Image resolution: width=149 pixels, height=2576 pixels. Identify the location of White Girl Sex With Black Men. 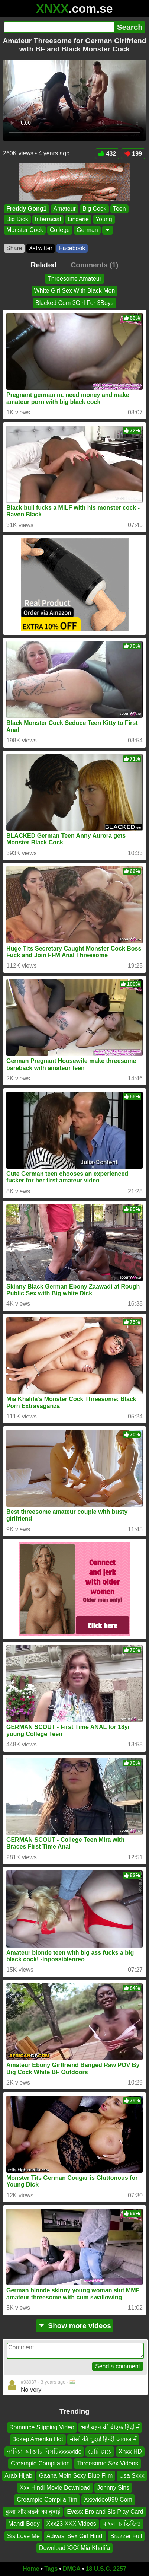
(74, 290).